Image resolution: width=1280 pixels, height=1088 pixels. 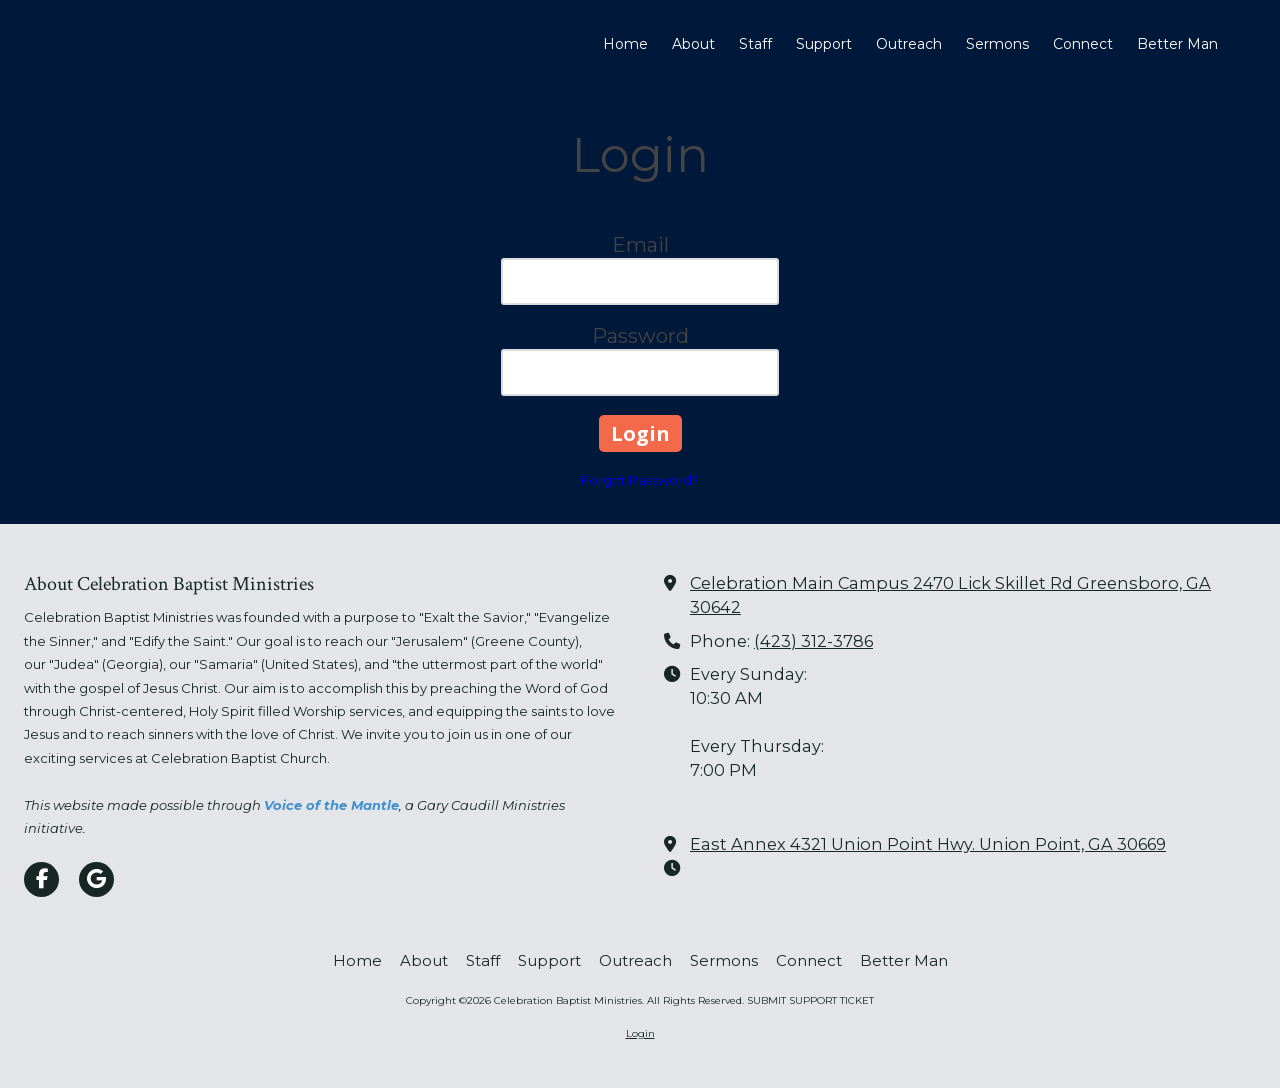 What do you see at coordinates (640, 1033) in the screenshot?
I see `Login` at bounding box center [640, 1033].